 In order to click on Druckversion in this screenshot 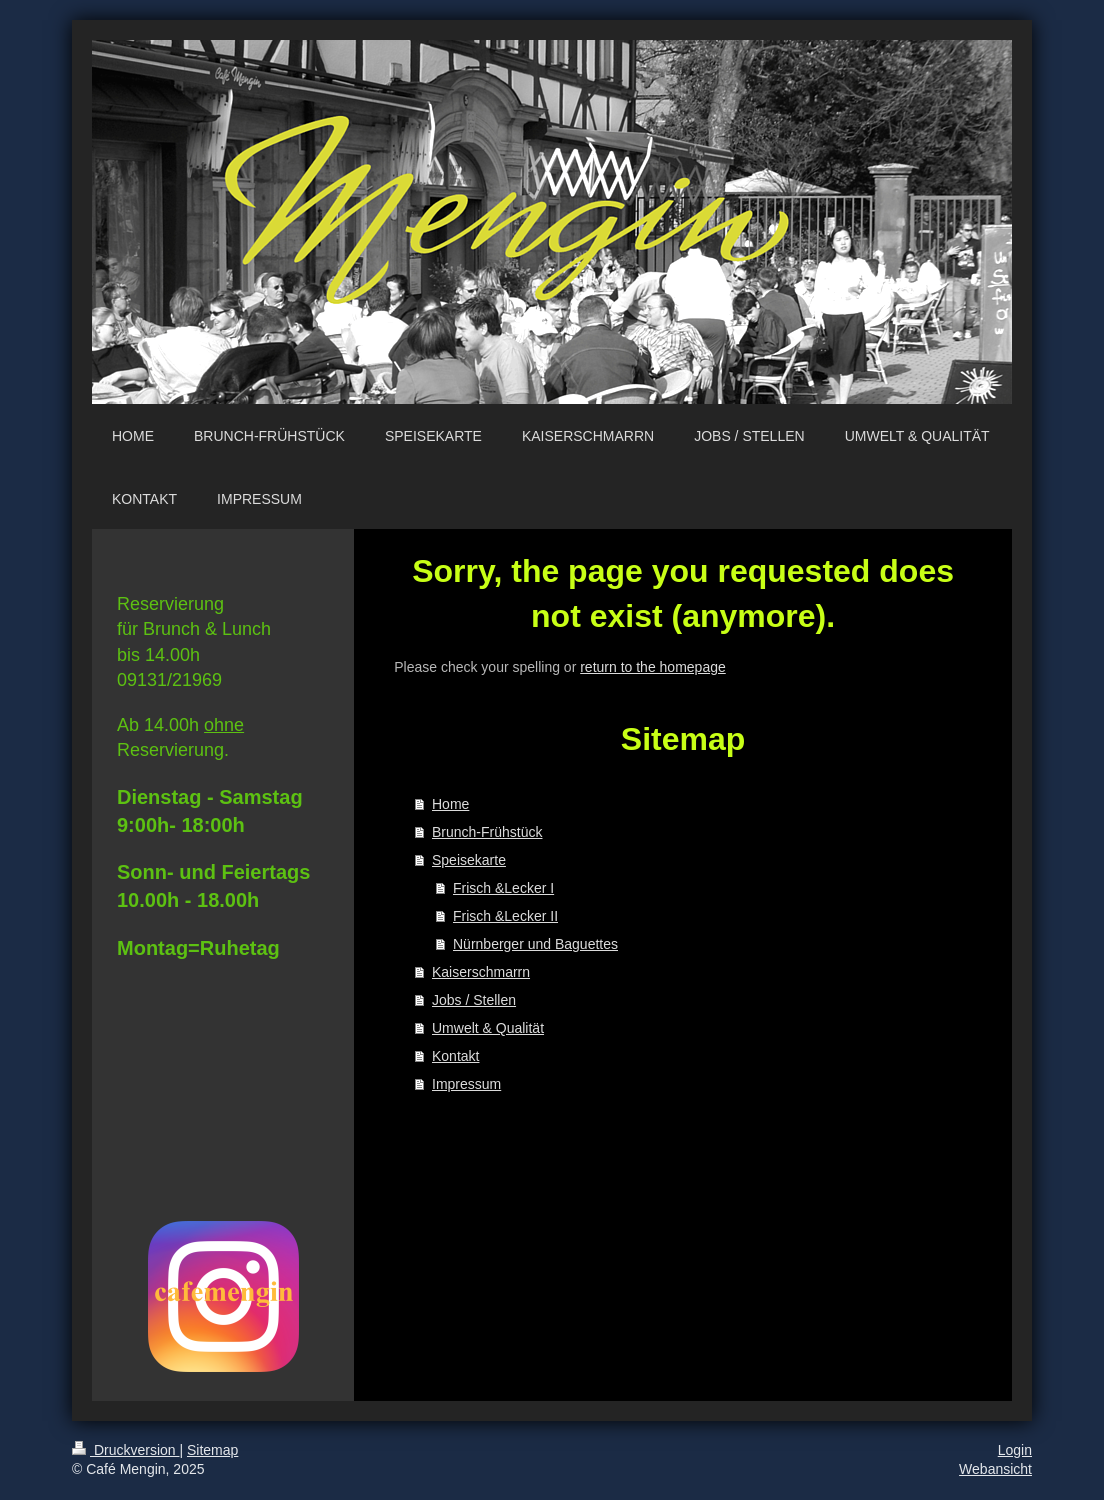, I will do `click(125, 1450)`.